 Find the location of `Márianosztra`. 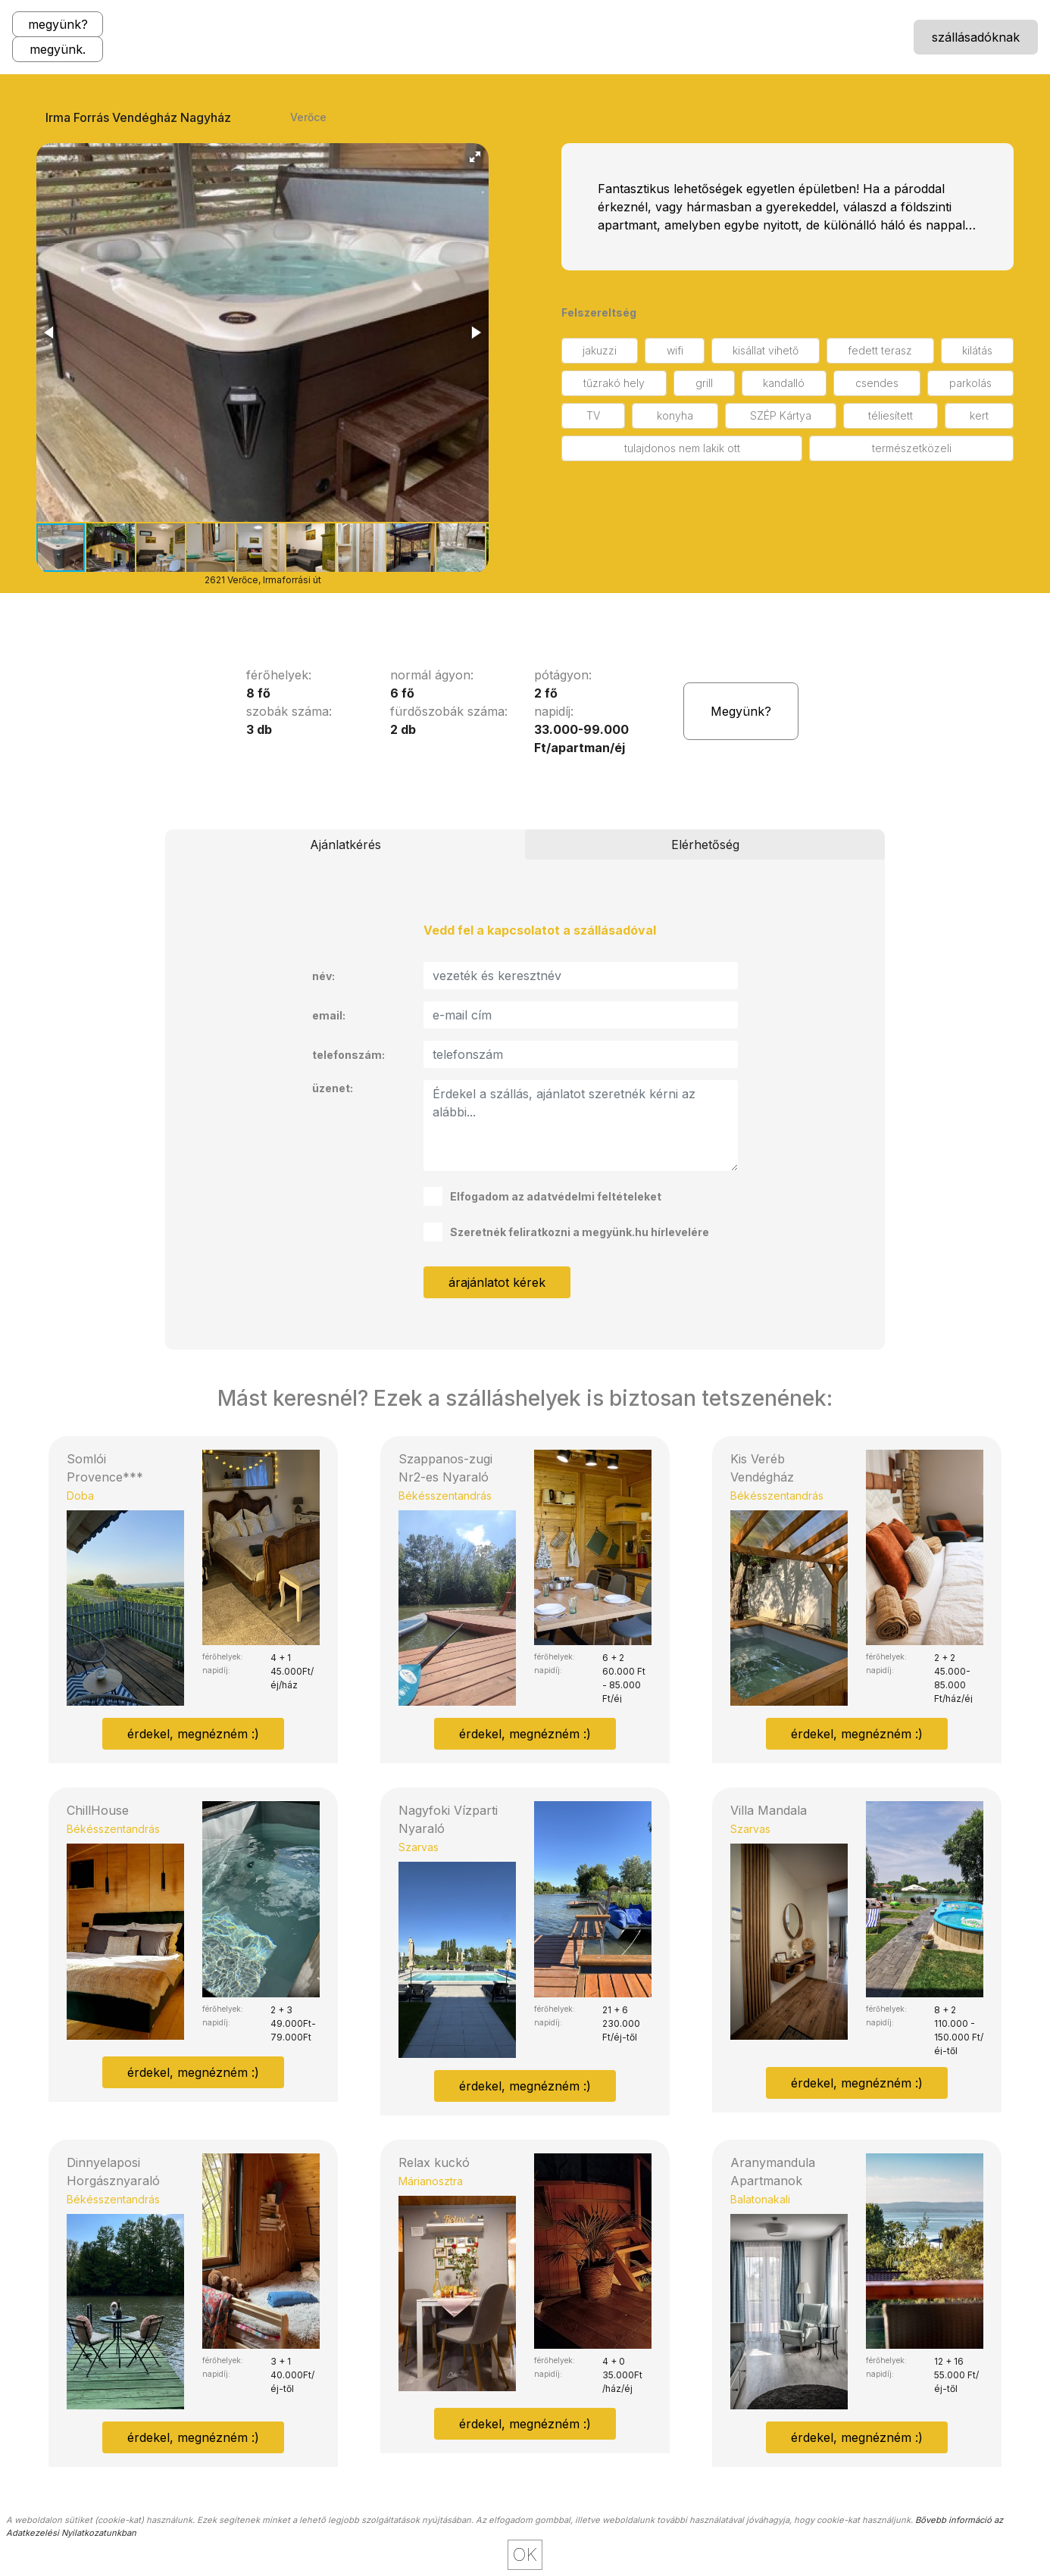

Márianosztra is located at coordinates (430, 2181).